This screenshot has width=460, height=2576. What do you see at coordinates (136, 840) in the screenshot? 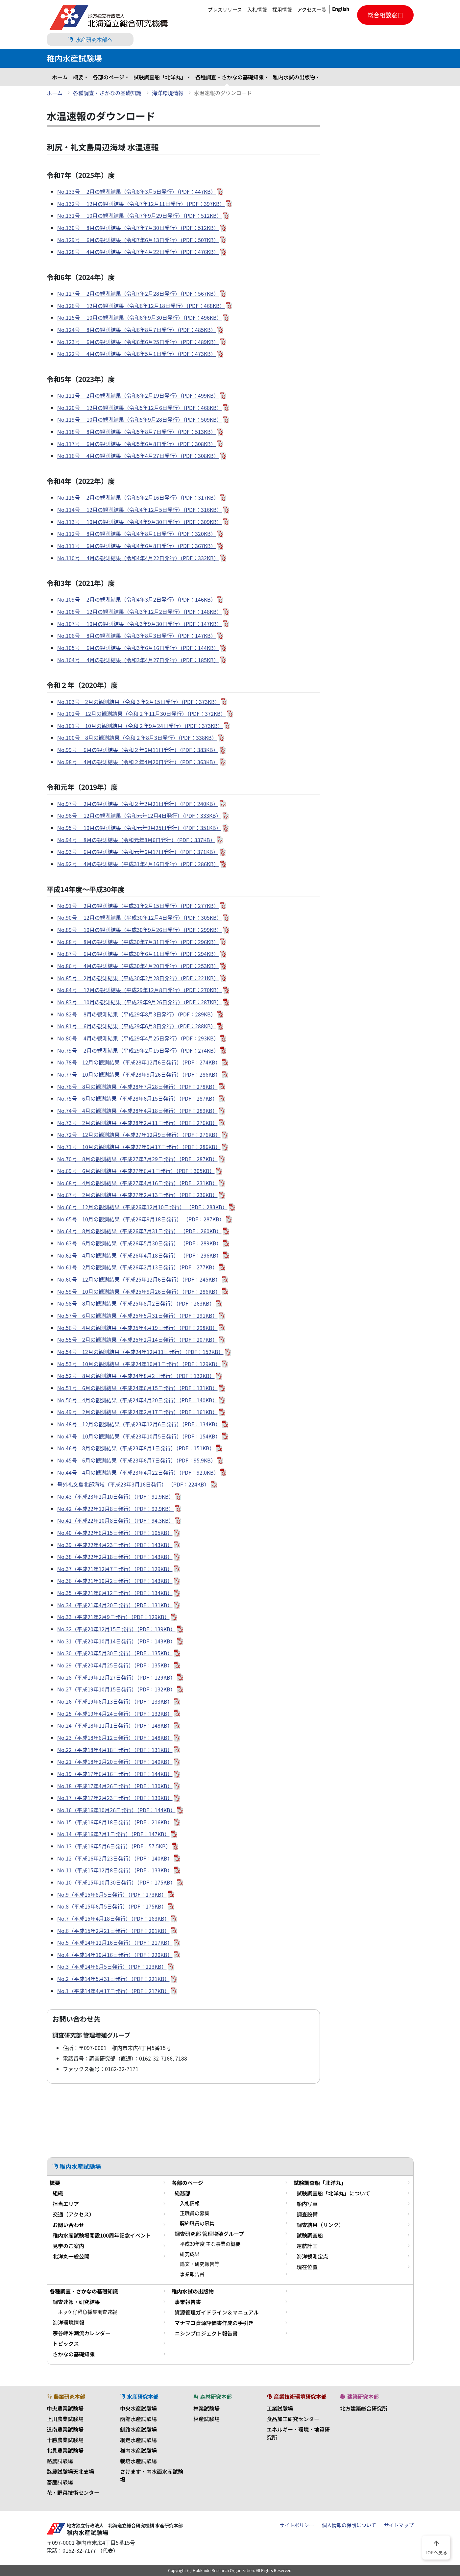
I see `No.94号 8月の観測結果（令和元年8月6日発行）（PDF：337KB）` at bounding box center [136, 840].